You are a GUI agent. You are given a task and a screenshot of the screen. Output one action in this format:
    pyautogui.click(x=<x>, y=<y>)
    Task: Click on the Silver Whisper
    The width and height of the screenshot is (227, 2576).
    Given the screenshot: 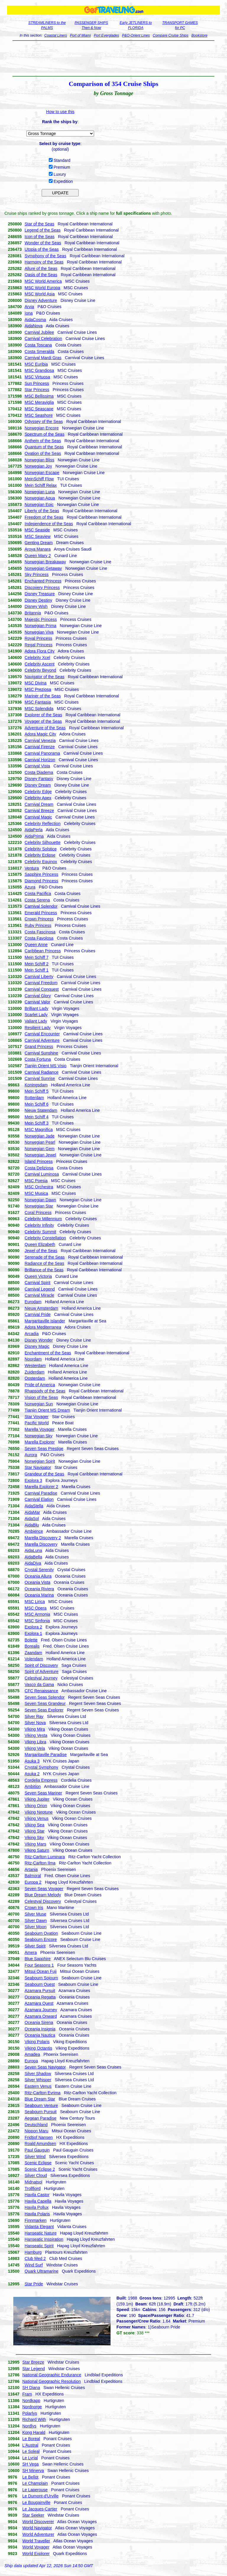 What is the action you would take?
    pyautogui.click(x=38, y=2079)
    